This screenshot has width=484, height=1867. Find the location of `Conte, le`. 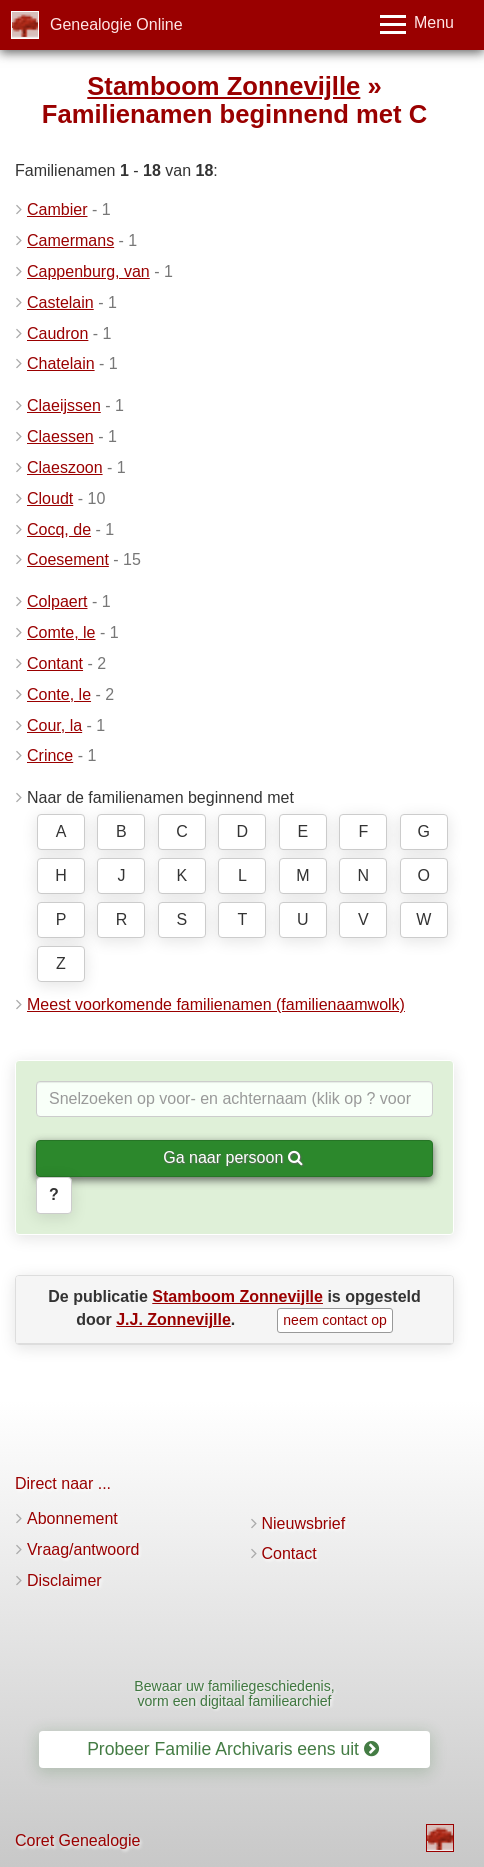

Conte, le is located at coordinates (59, 694).